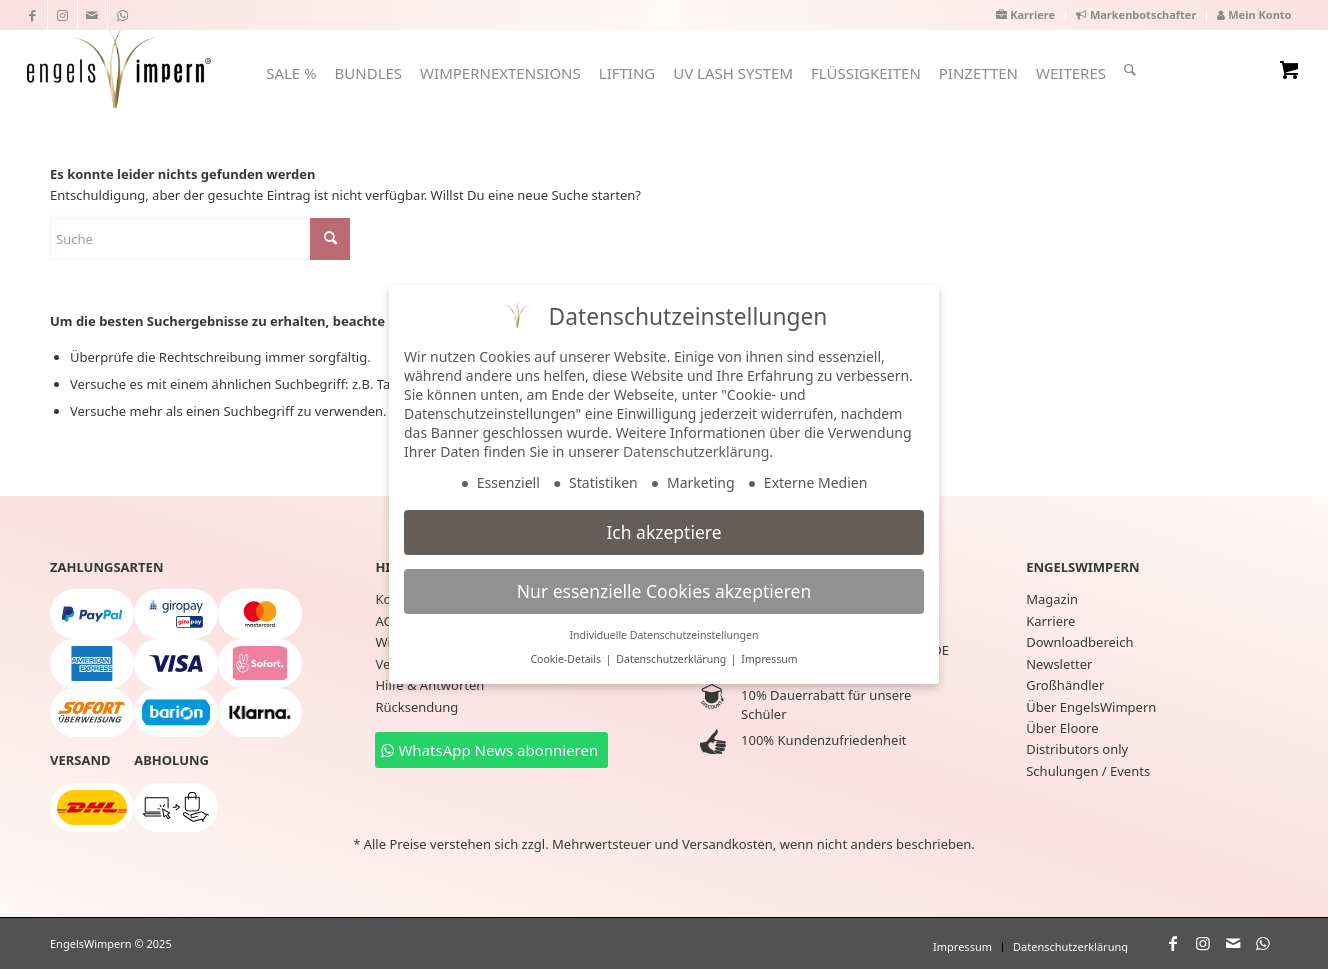 The width and height of the screenshot is (1328, 969). I want to click on Cookie-Details [button], so click(566, 659).